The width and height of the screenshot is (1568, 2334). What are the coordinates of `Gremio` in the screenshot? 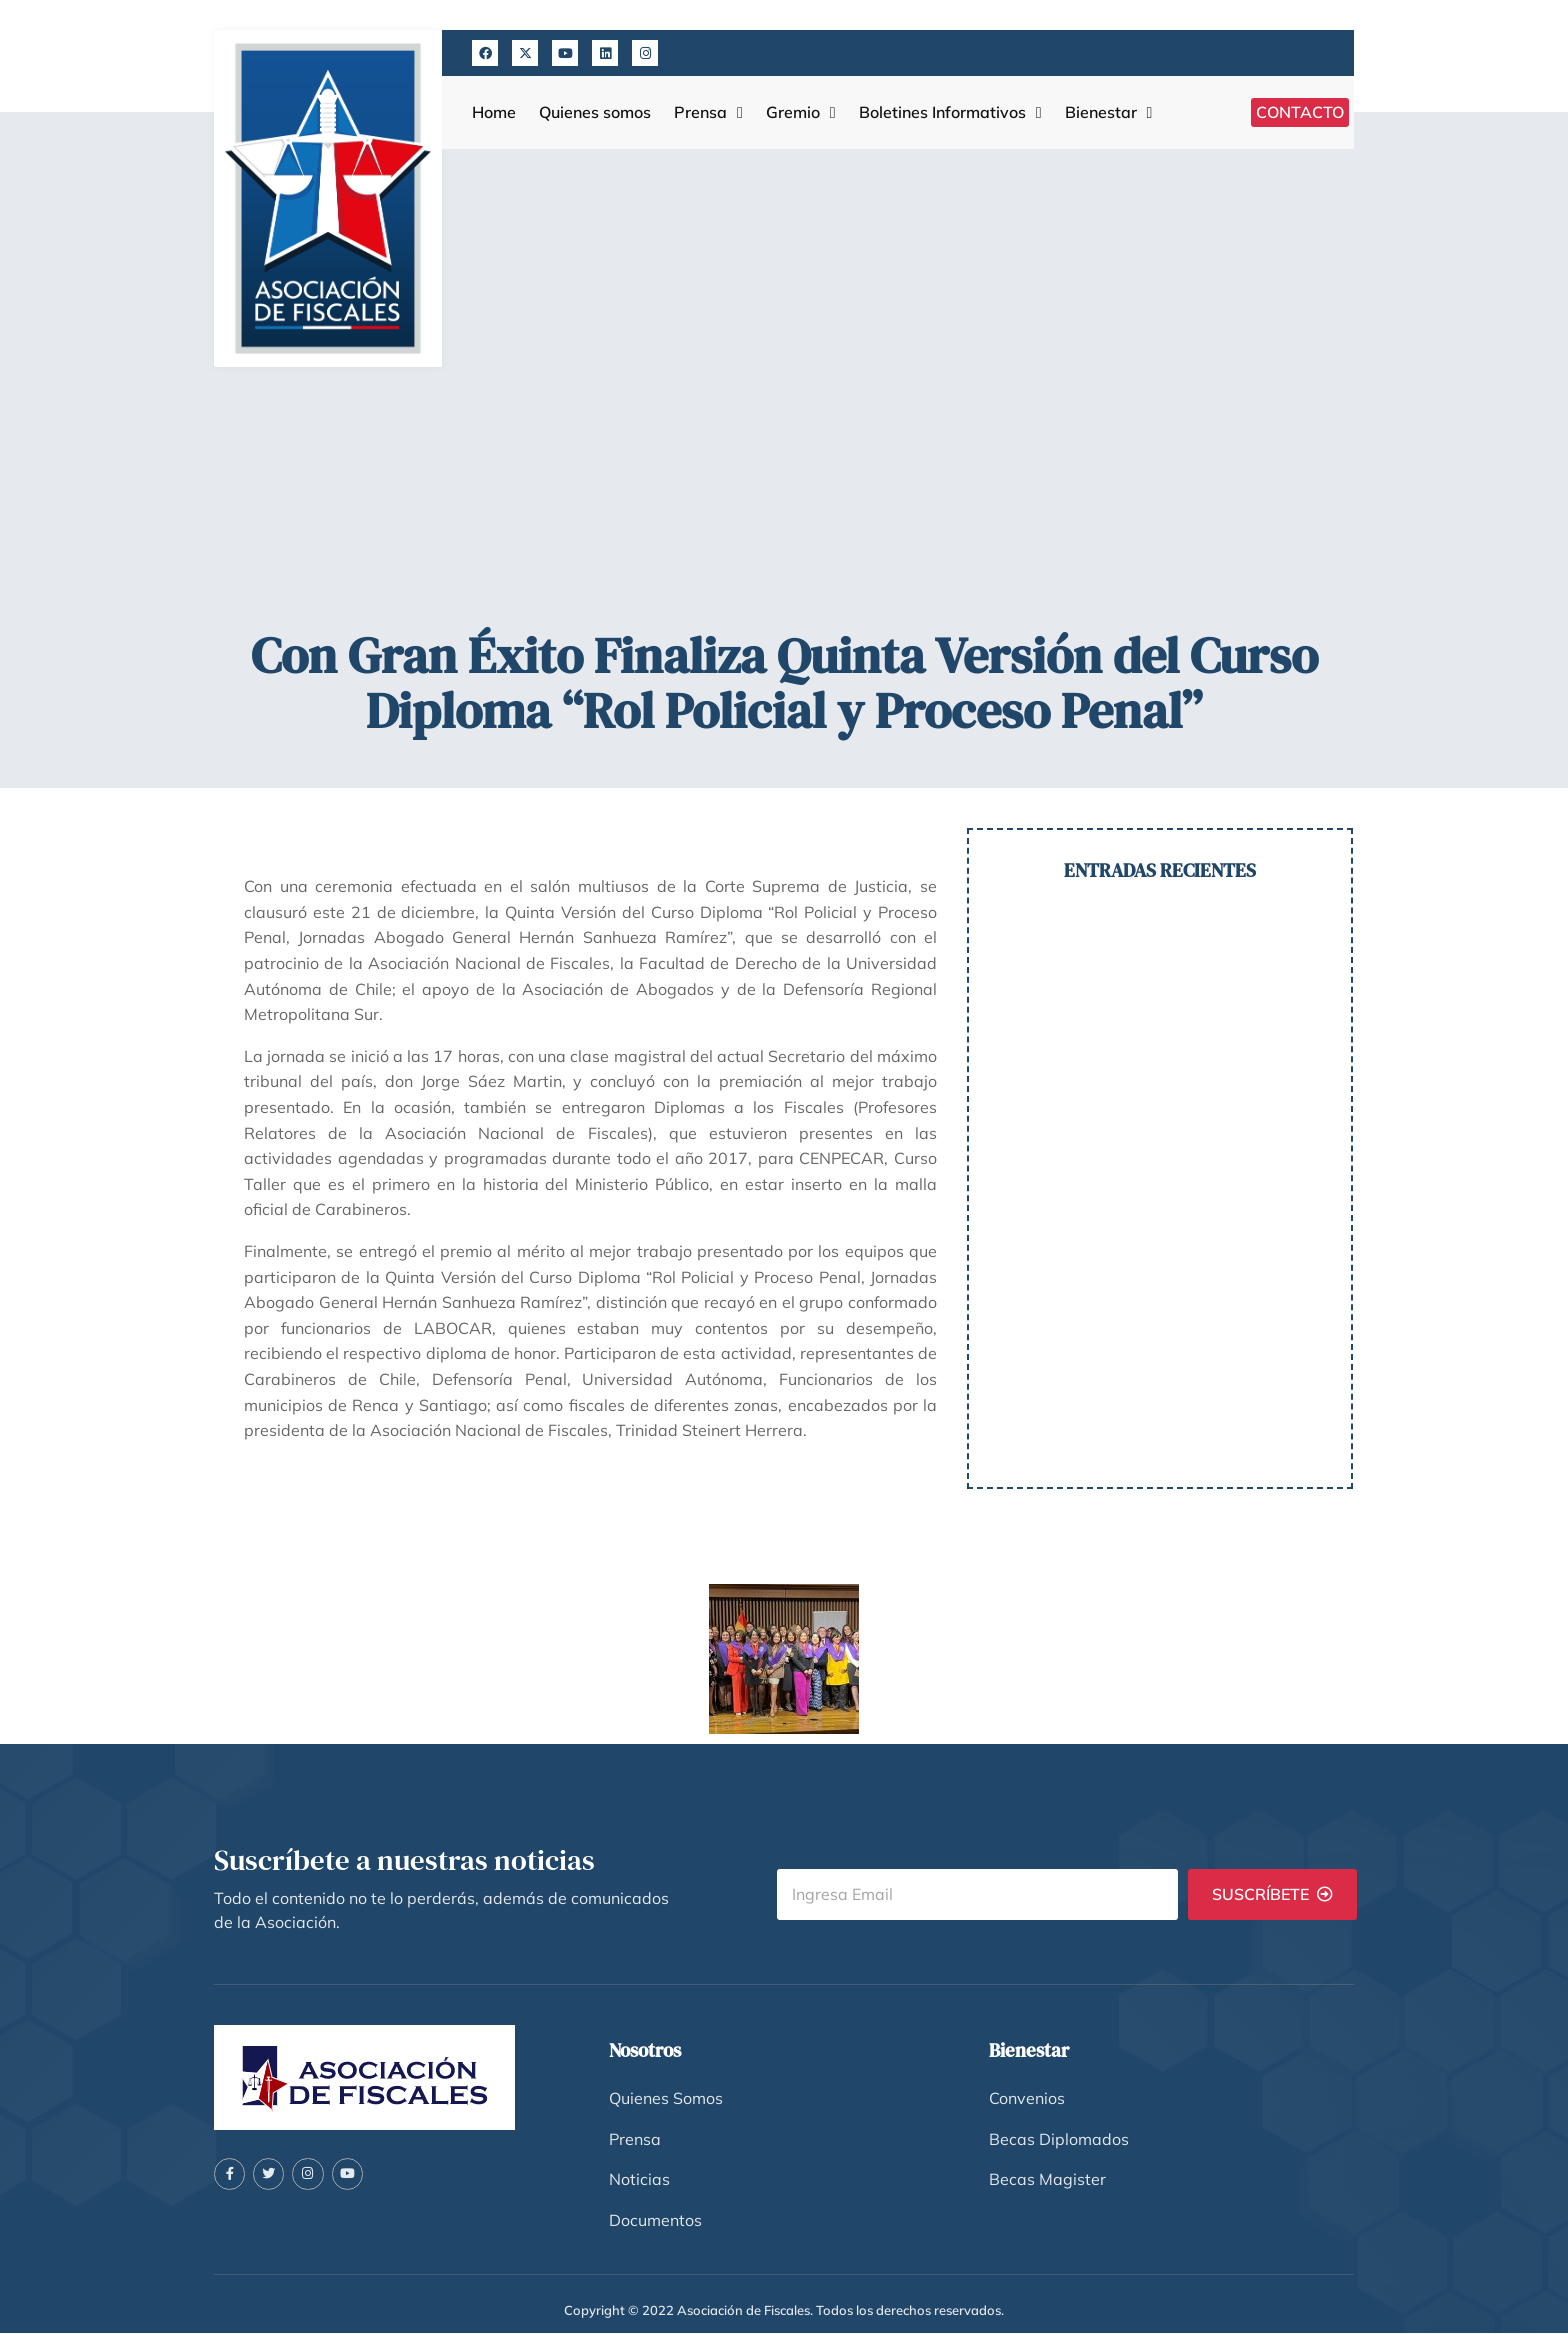 It's located at (801, 112).